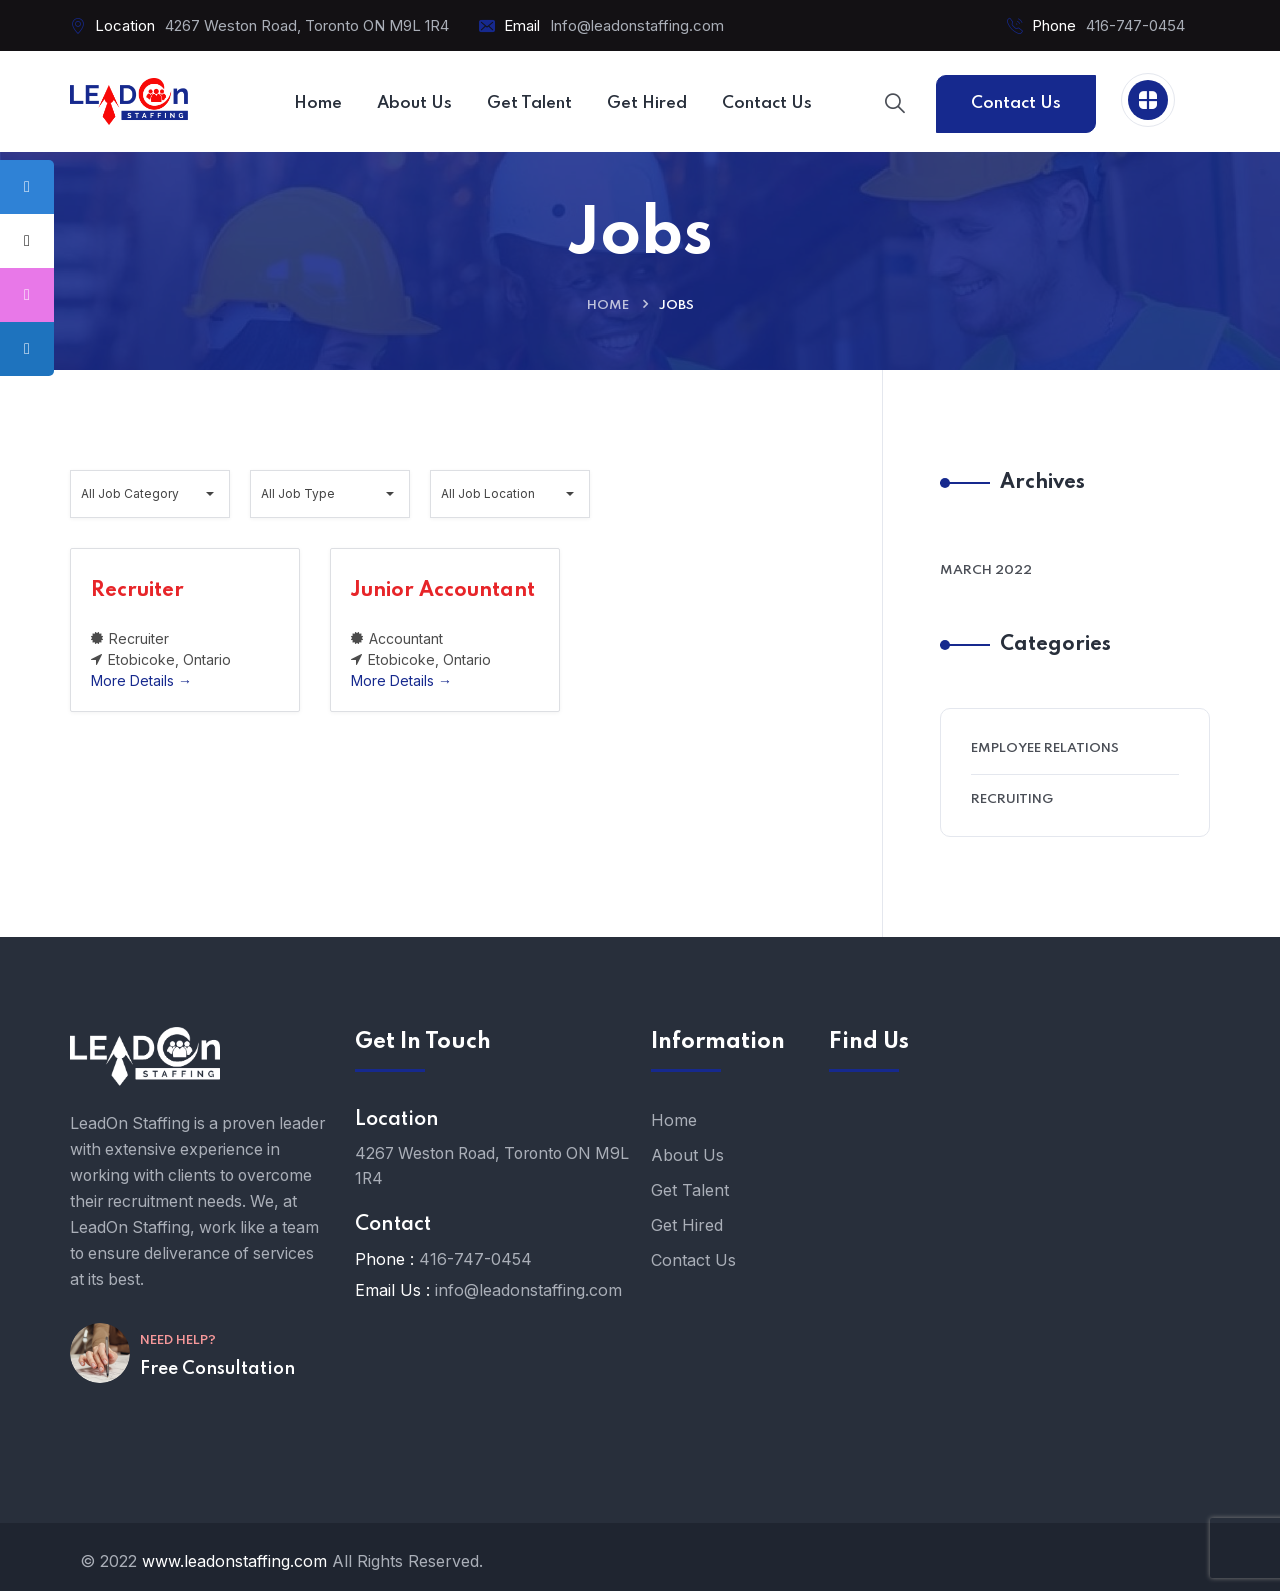  Describe the element at coordinates (1016, 103) in the screenshot. I see `Contact Us` at that location.